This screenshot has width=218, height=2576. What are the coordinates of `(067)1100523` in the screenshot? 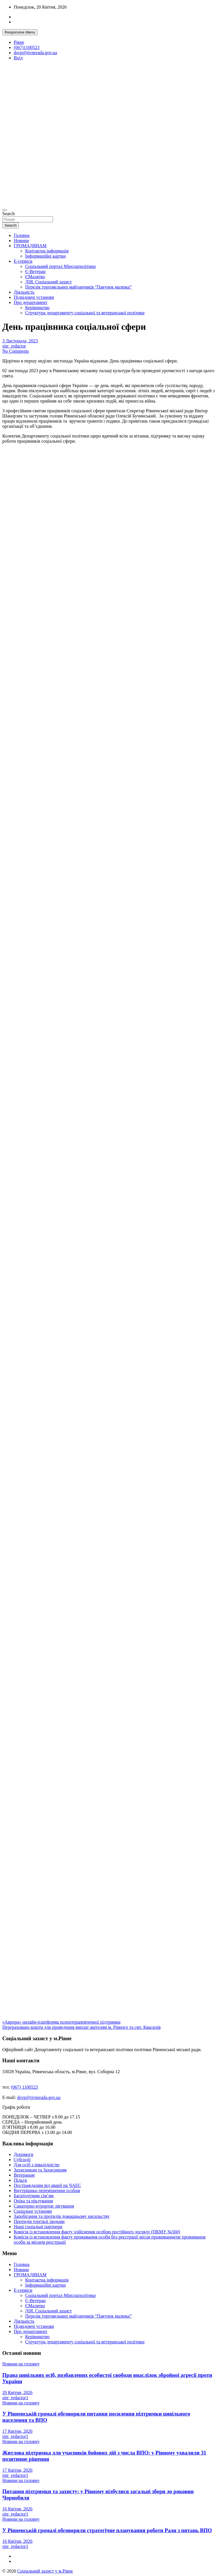 It's located at (26, 47).